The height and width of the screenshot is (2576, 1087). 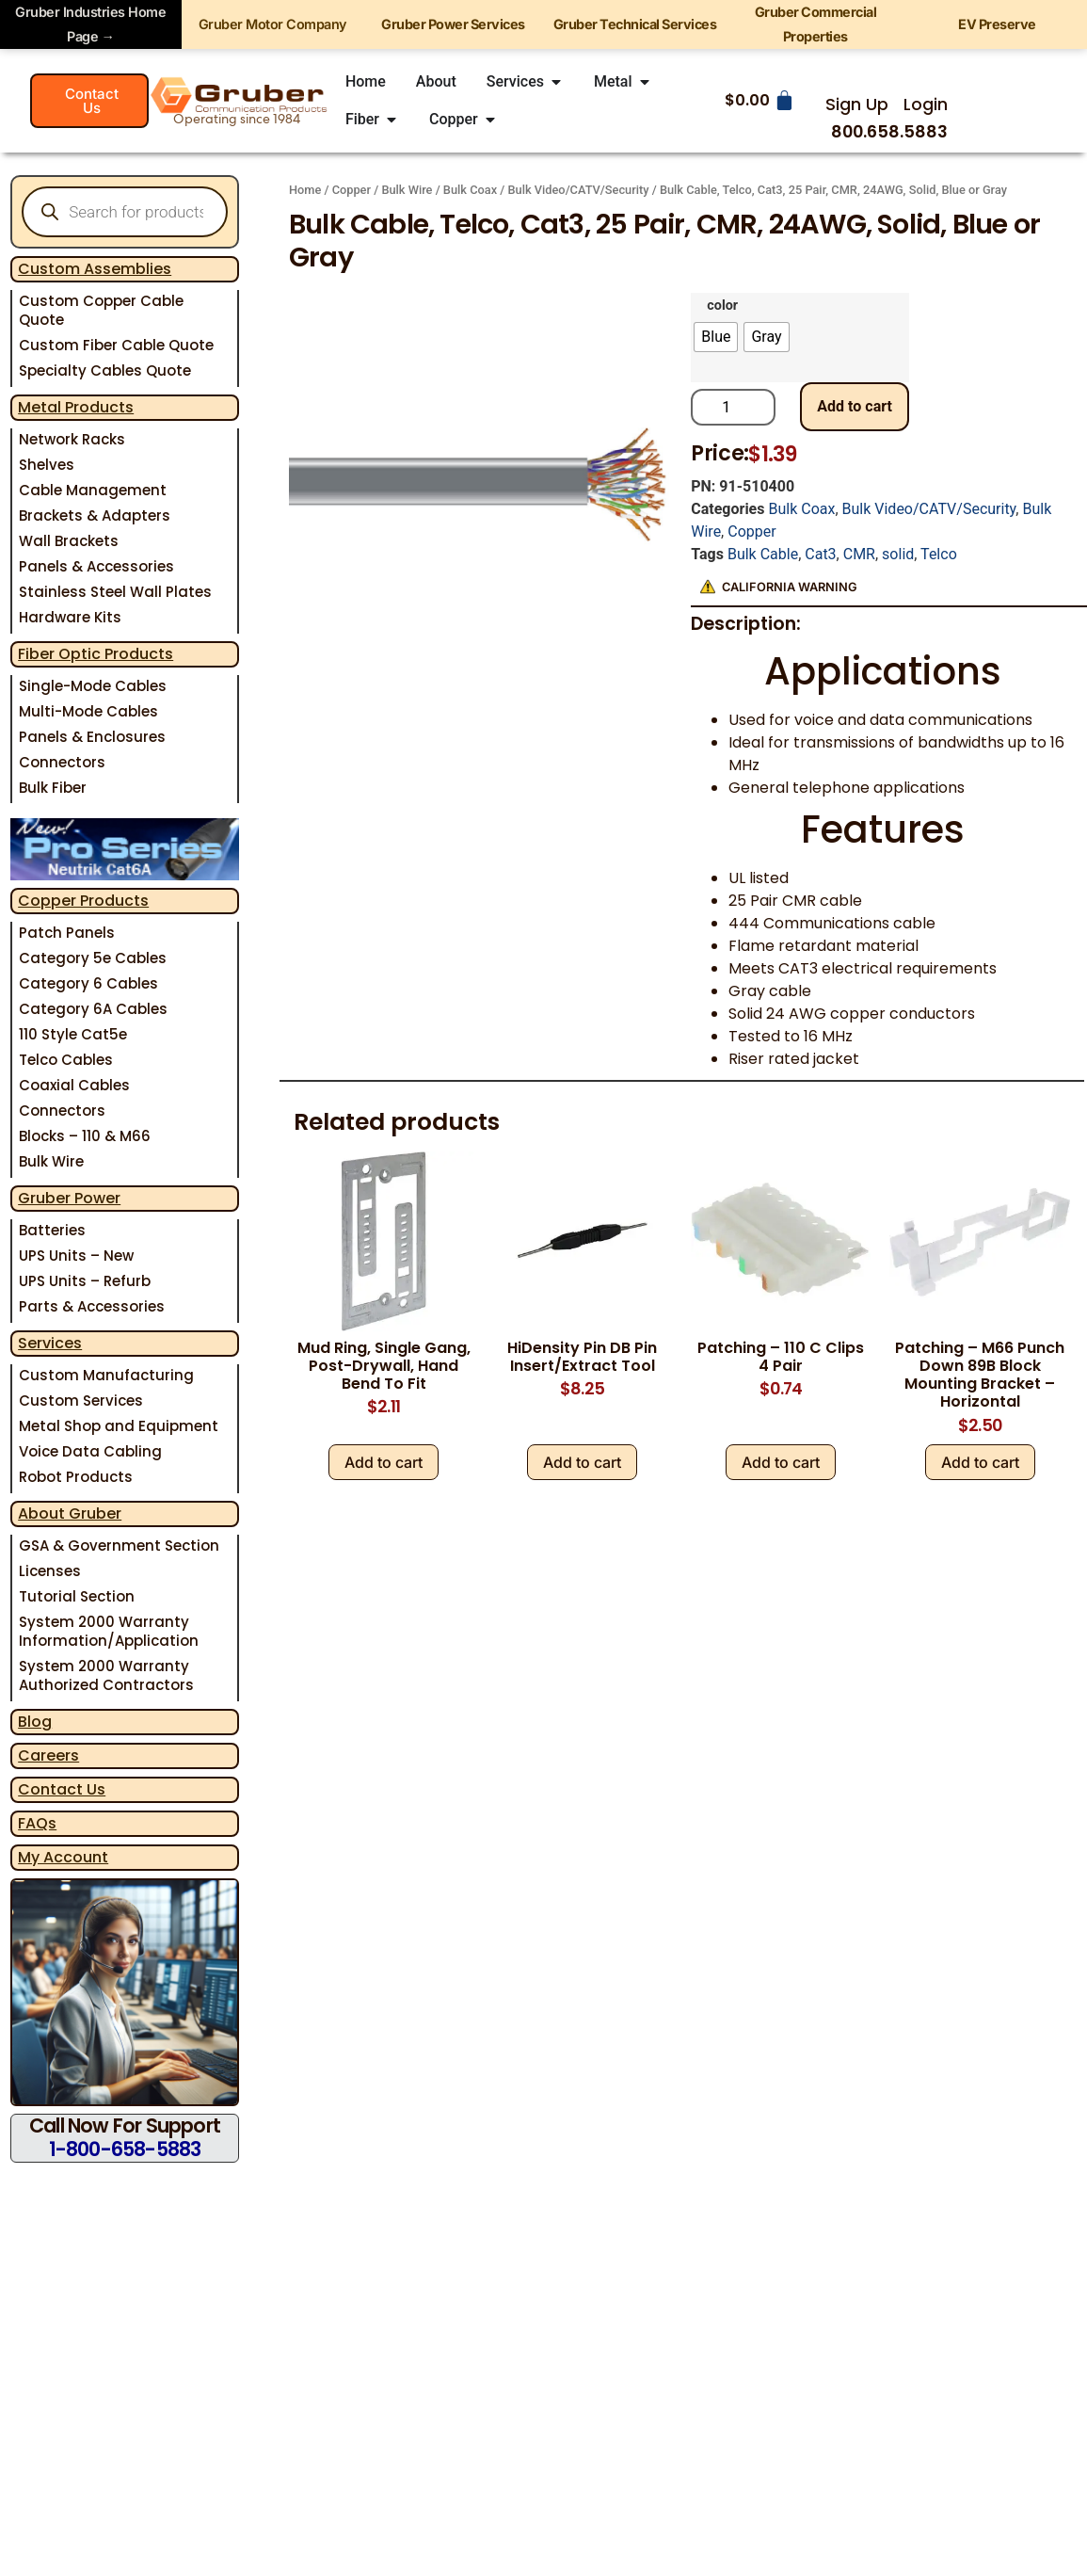 What do you see at coordinates (85, 1281) in the screenshot?
I see `UPS Units – Refurb` at bounding box center [85, 1281].